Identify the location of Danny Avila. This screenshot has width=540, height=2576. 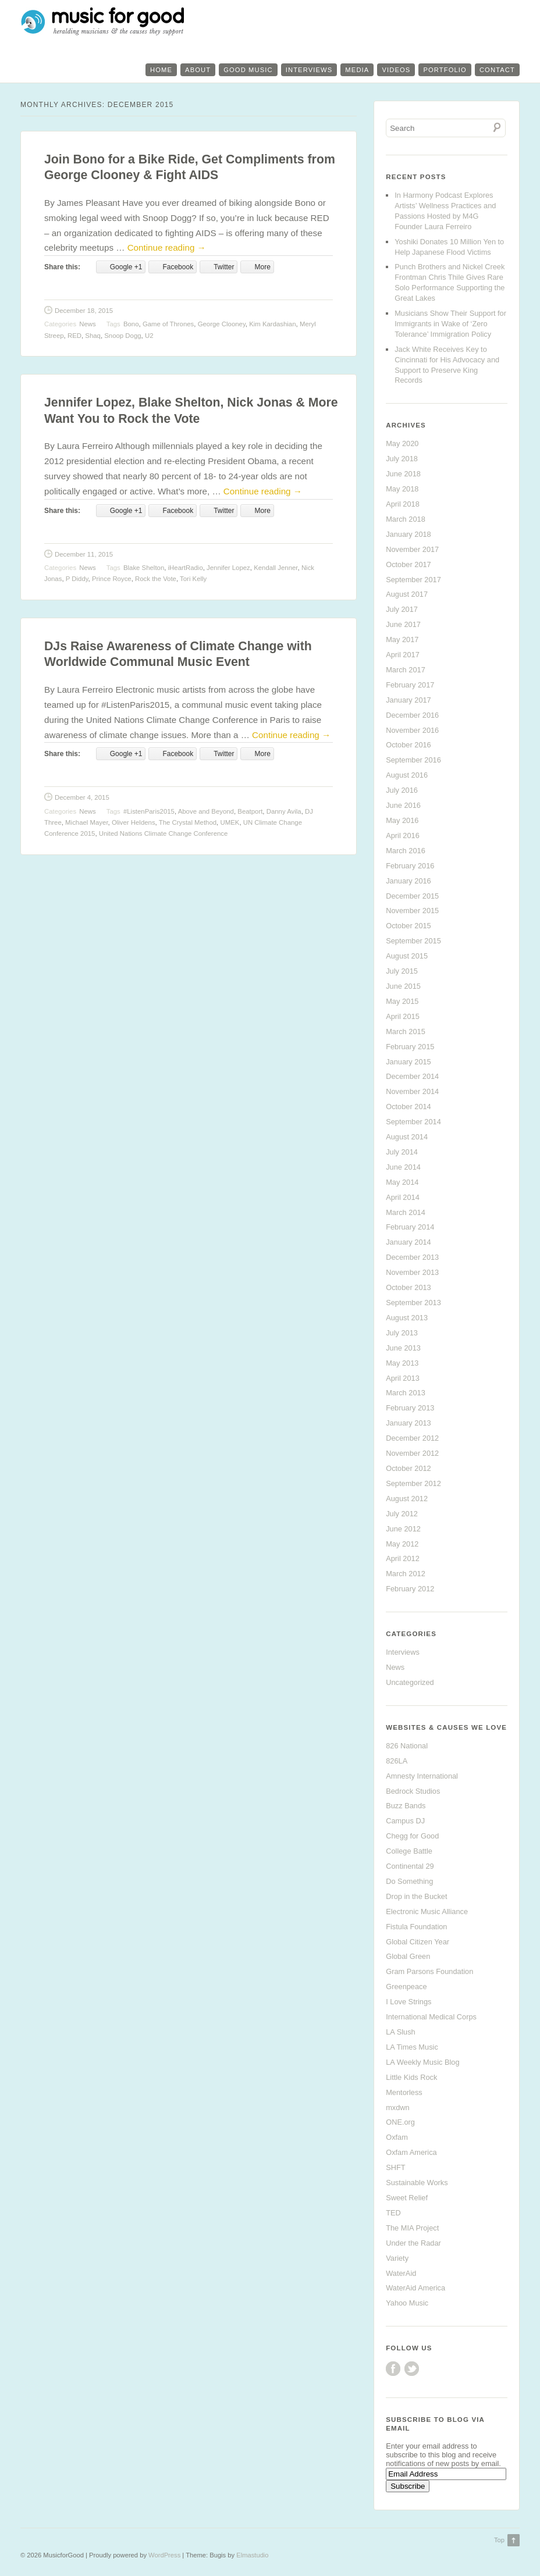
(284, 811).